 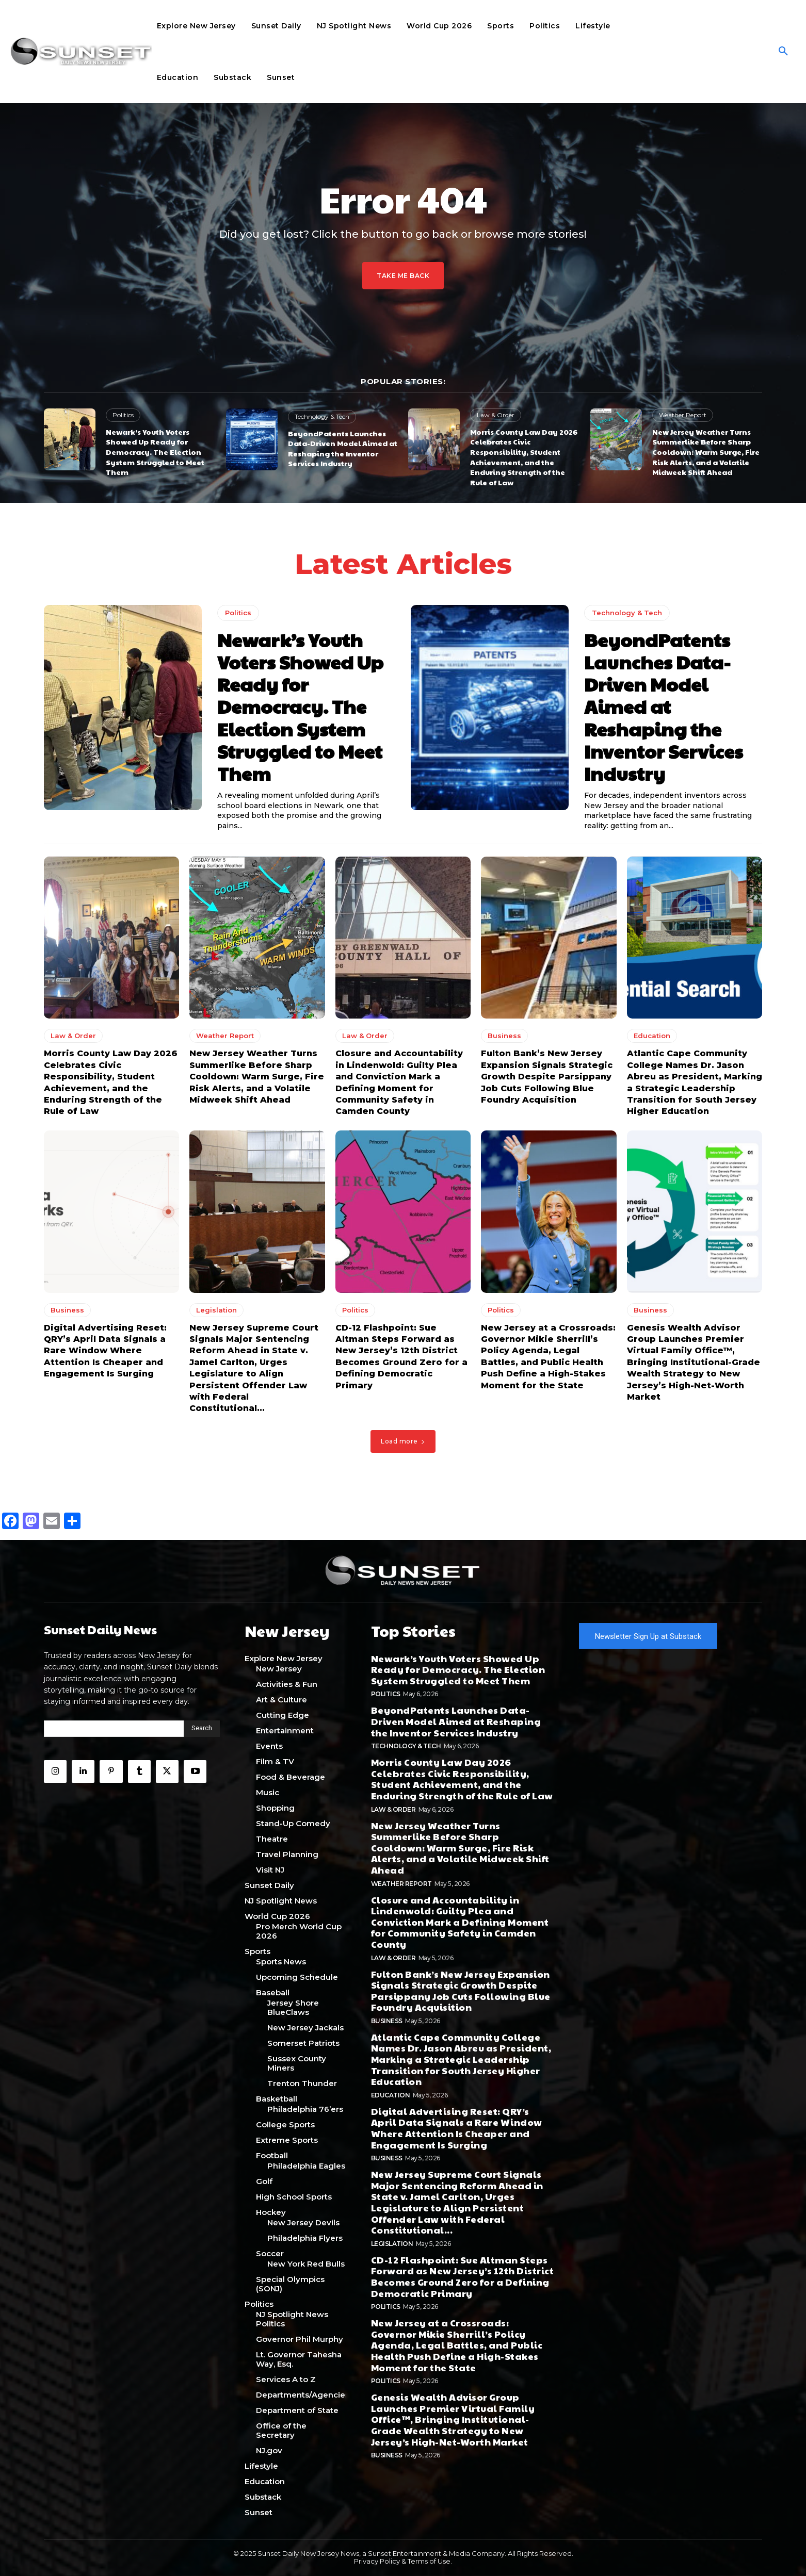 What do you see at coordinates (105, 1354) in the screenshot?
I see `Digital Advertising Reset: QRY’s April Data Signals a Rare Window Where Attention Is Cheaper and Engagement Is Surging` at bounding box center [105, 1354].